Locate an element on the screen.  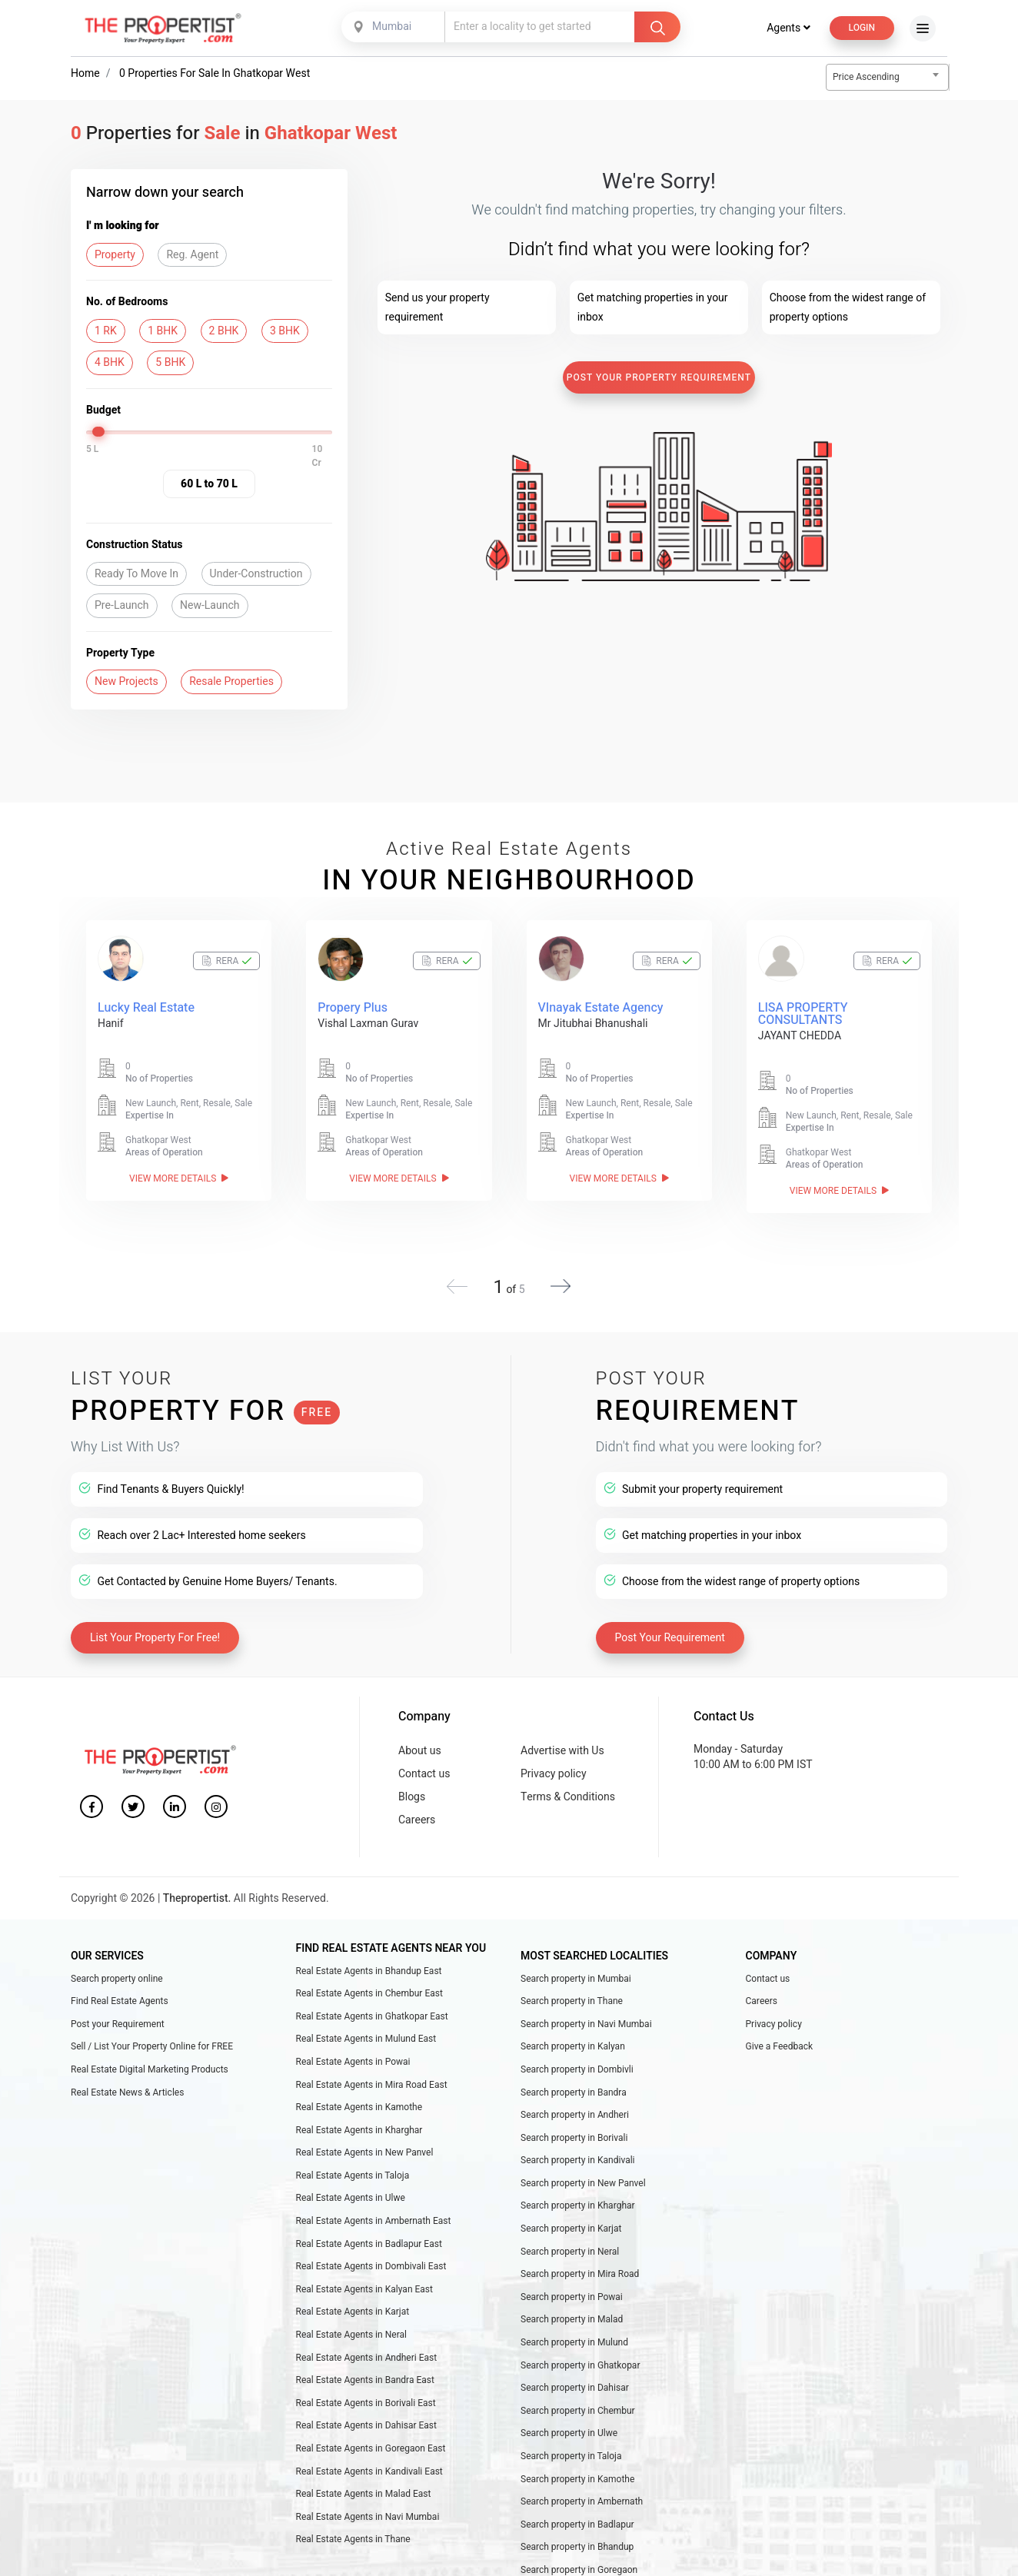
3 BHK is located at coordinates (285, 331).